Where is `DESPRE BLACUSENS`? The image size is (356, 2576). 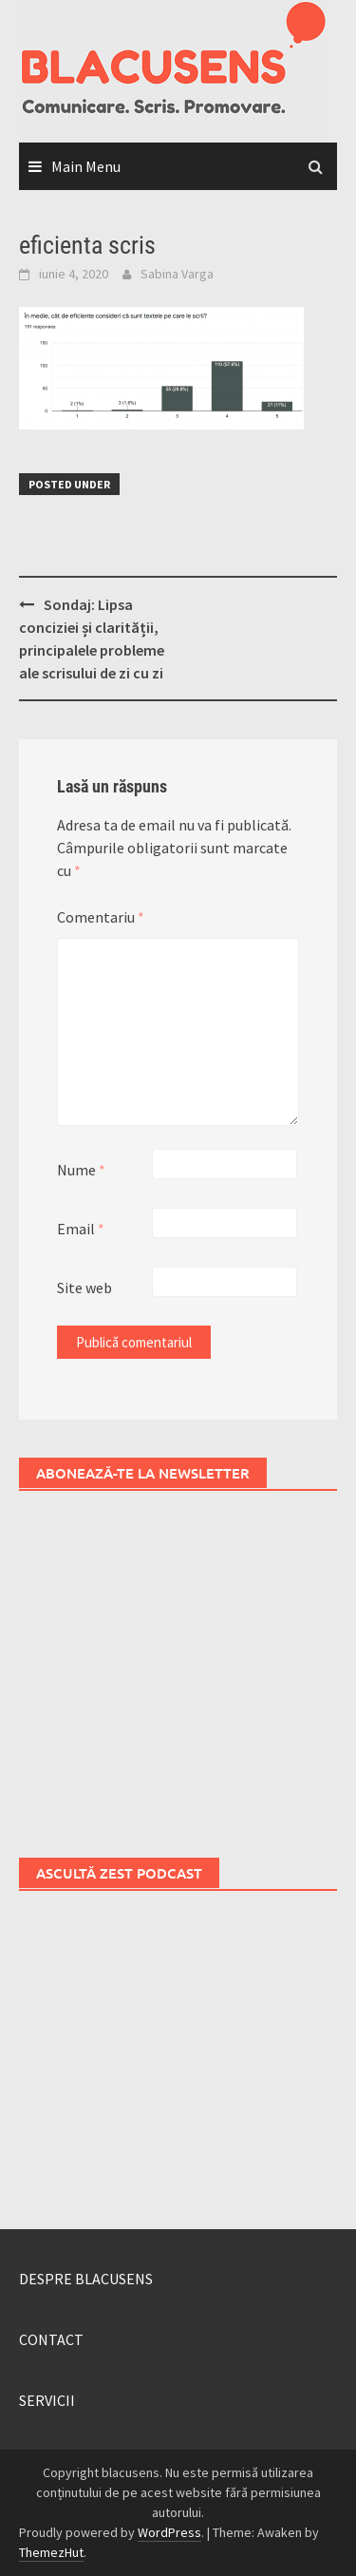 DESPRE BLACUSENS is located at coordinates (86, 2278).